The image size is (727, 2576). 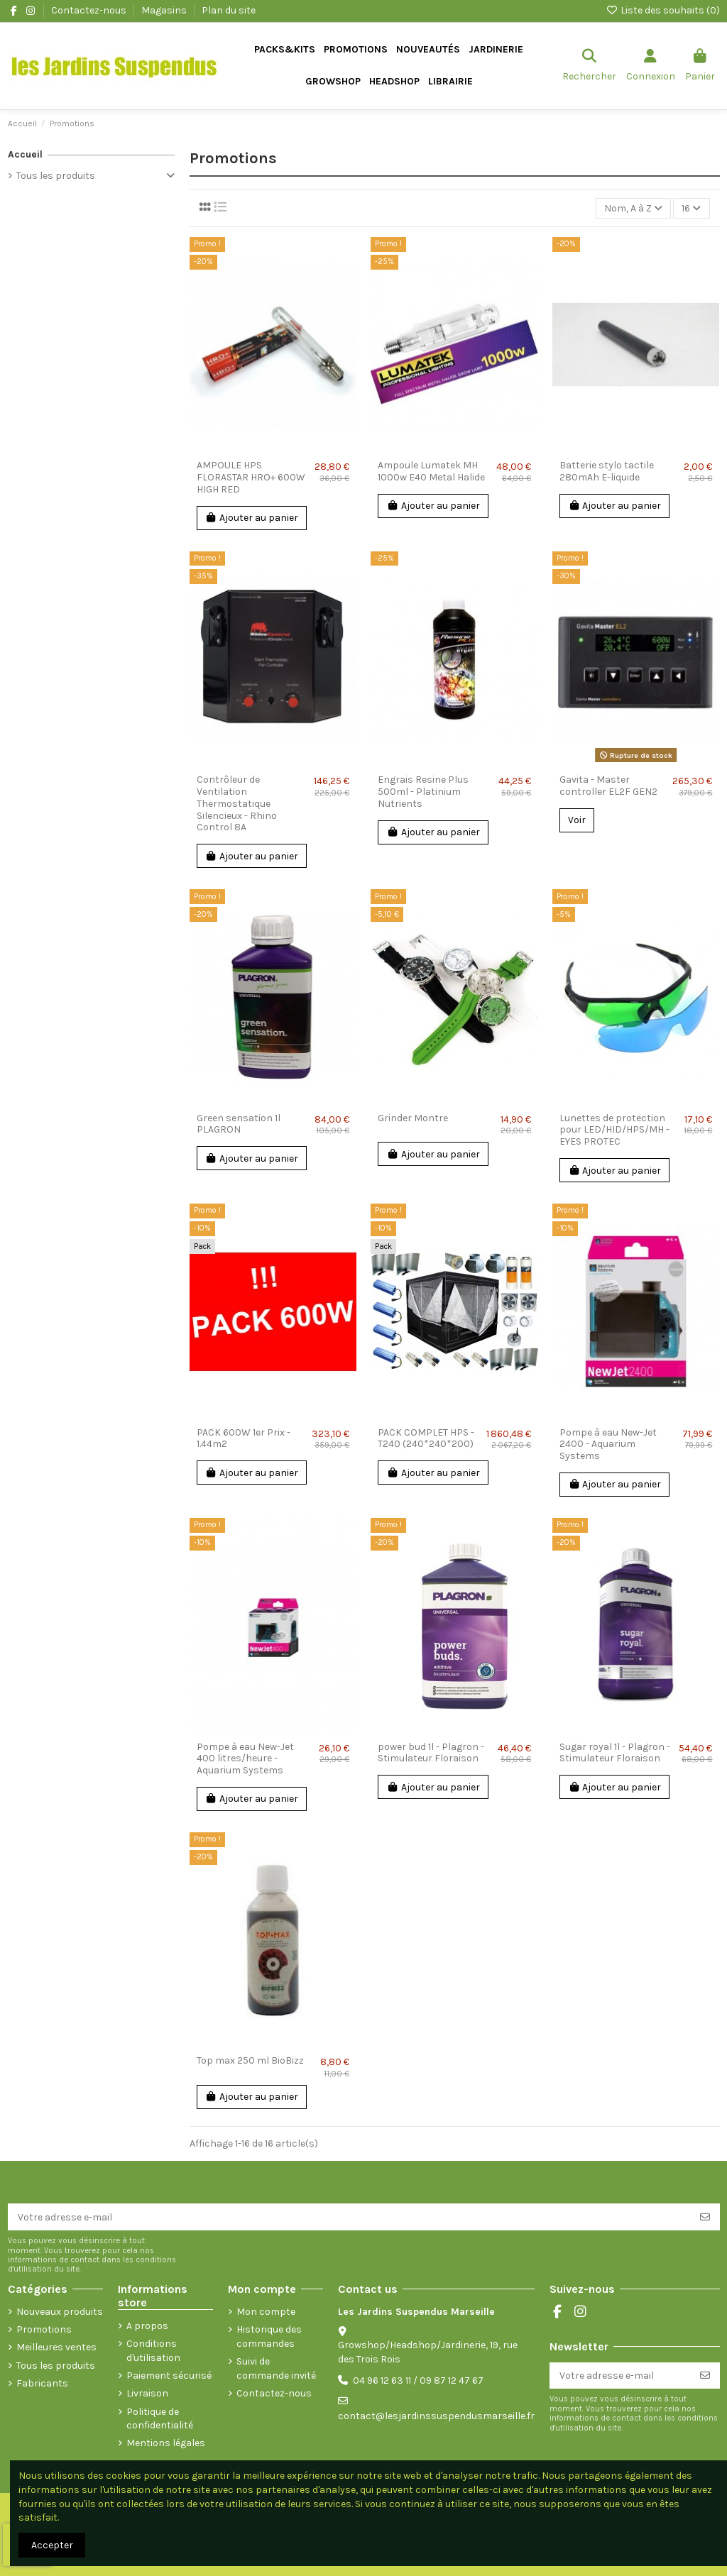 What do you see at coordinates (633, 208) in the screenshot?
I see `[Trier par sélection]` at bounding box center [633, 208].